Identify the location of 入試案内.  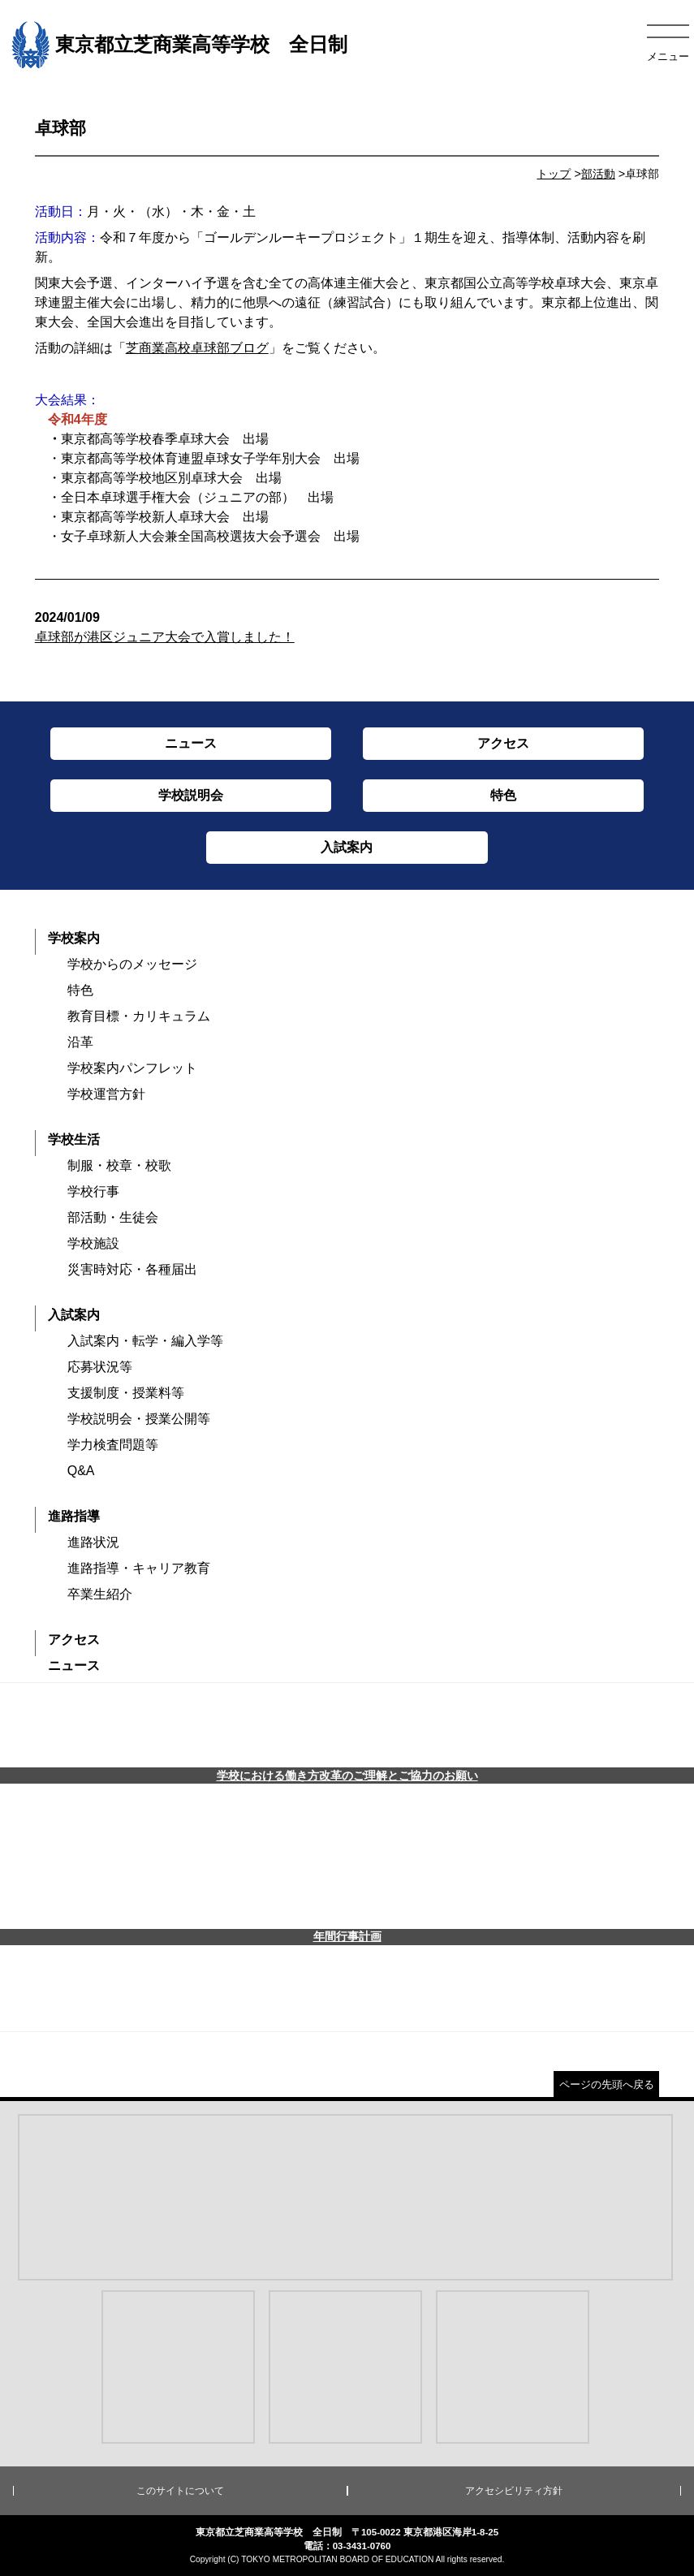
(74, 1315).